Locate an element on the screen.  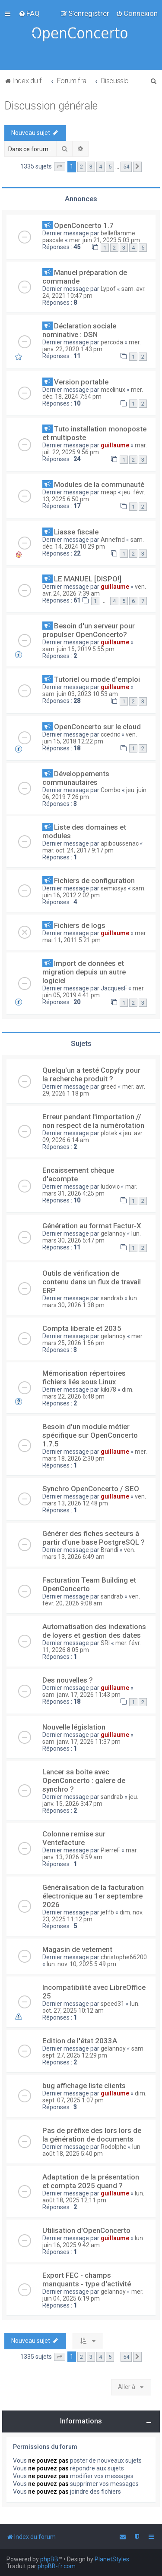
lun. mars 30, 2026 1:38 pm is located at coordinates (90, 1301).